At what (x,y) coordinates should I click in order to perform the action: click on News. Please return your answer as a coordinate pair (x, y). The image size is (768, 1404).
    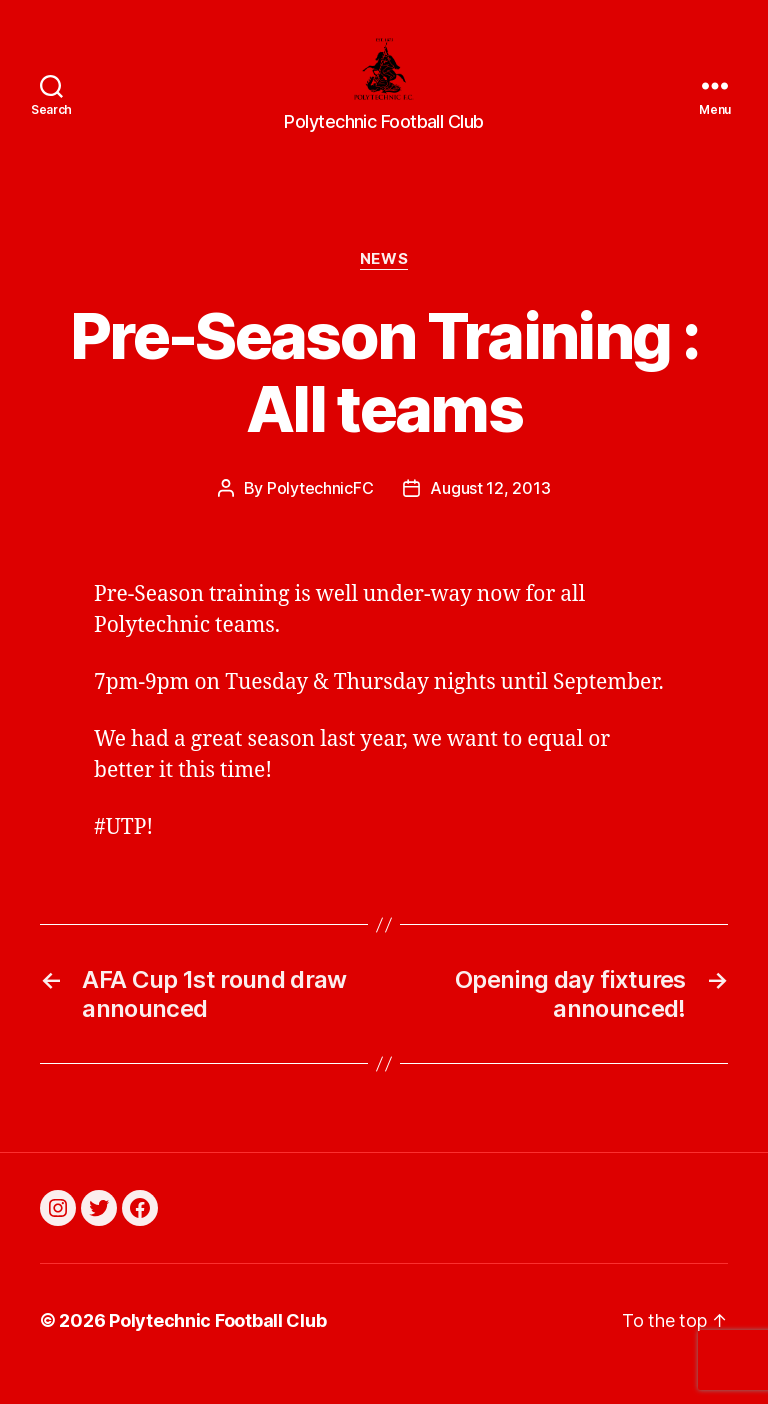
    Looking at the image, I should click on (384, 286).